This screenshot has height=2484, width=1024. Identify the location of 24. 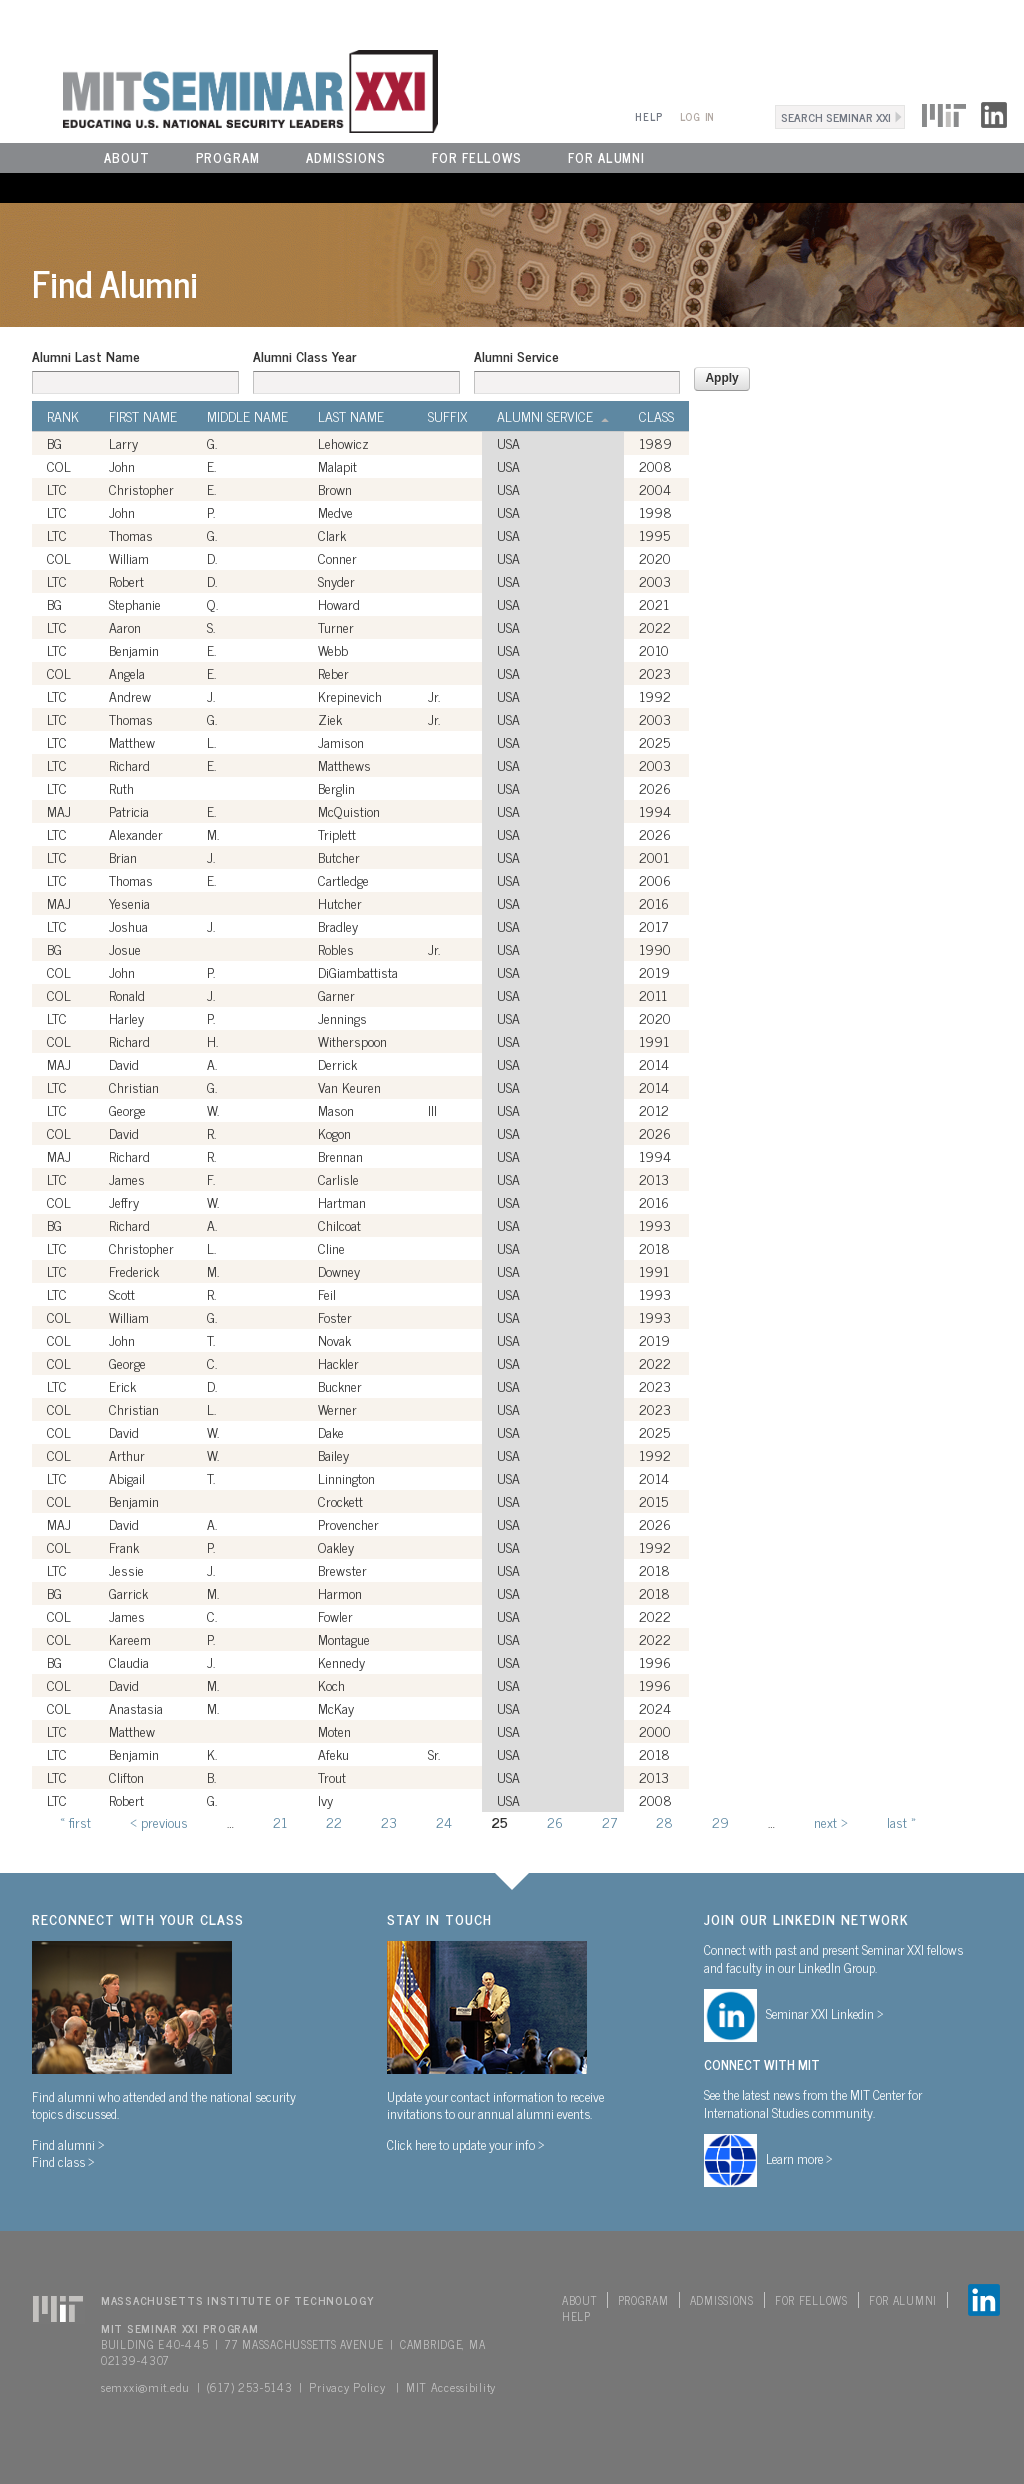
(444, 1821).